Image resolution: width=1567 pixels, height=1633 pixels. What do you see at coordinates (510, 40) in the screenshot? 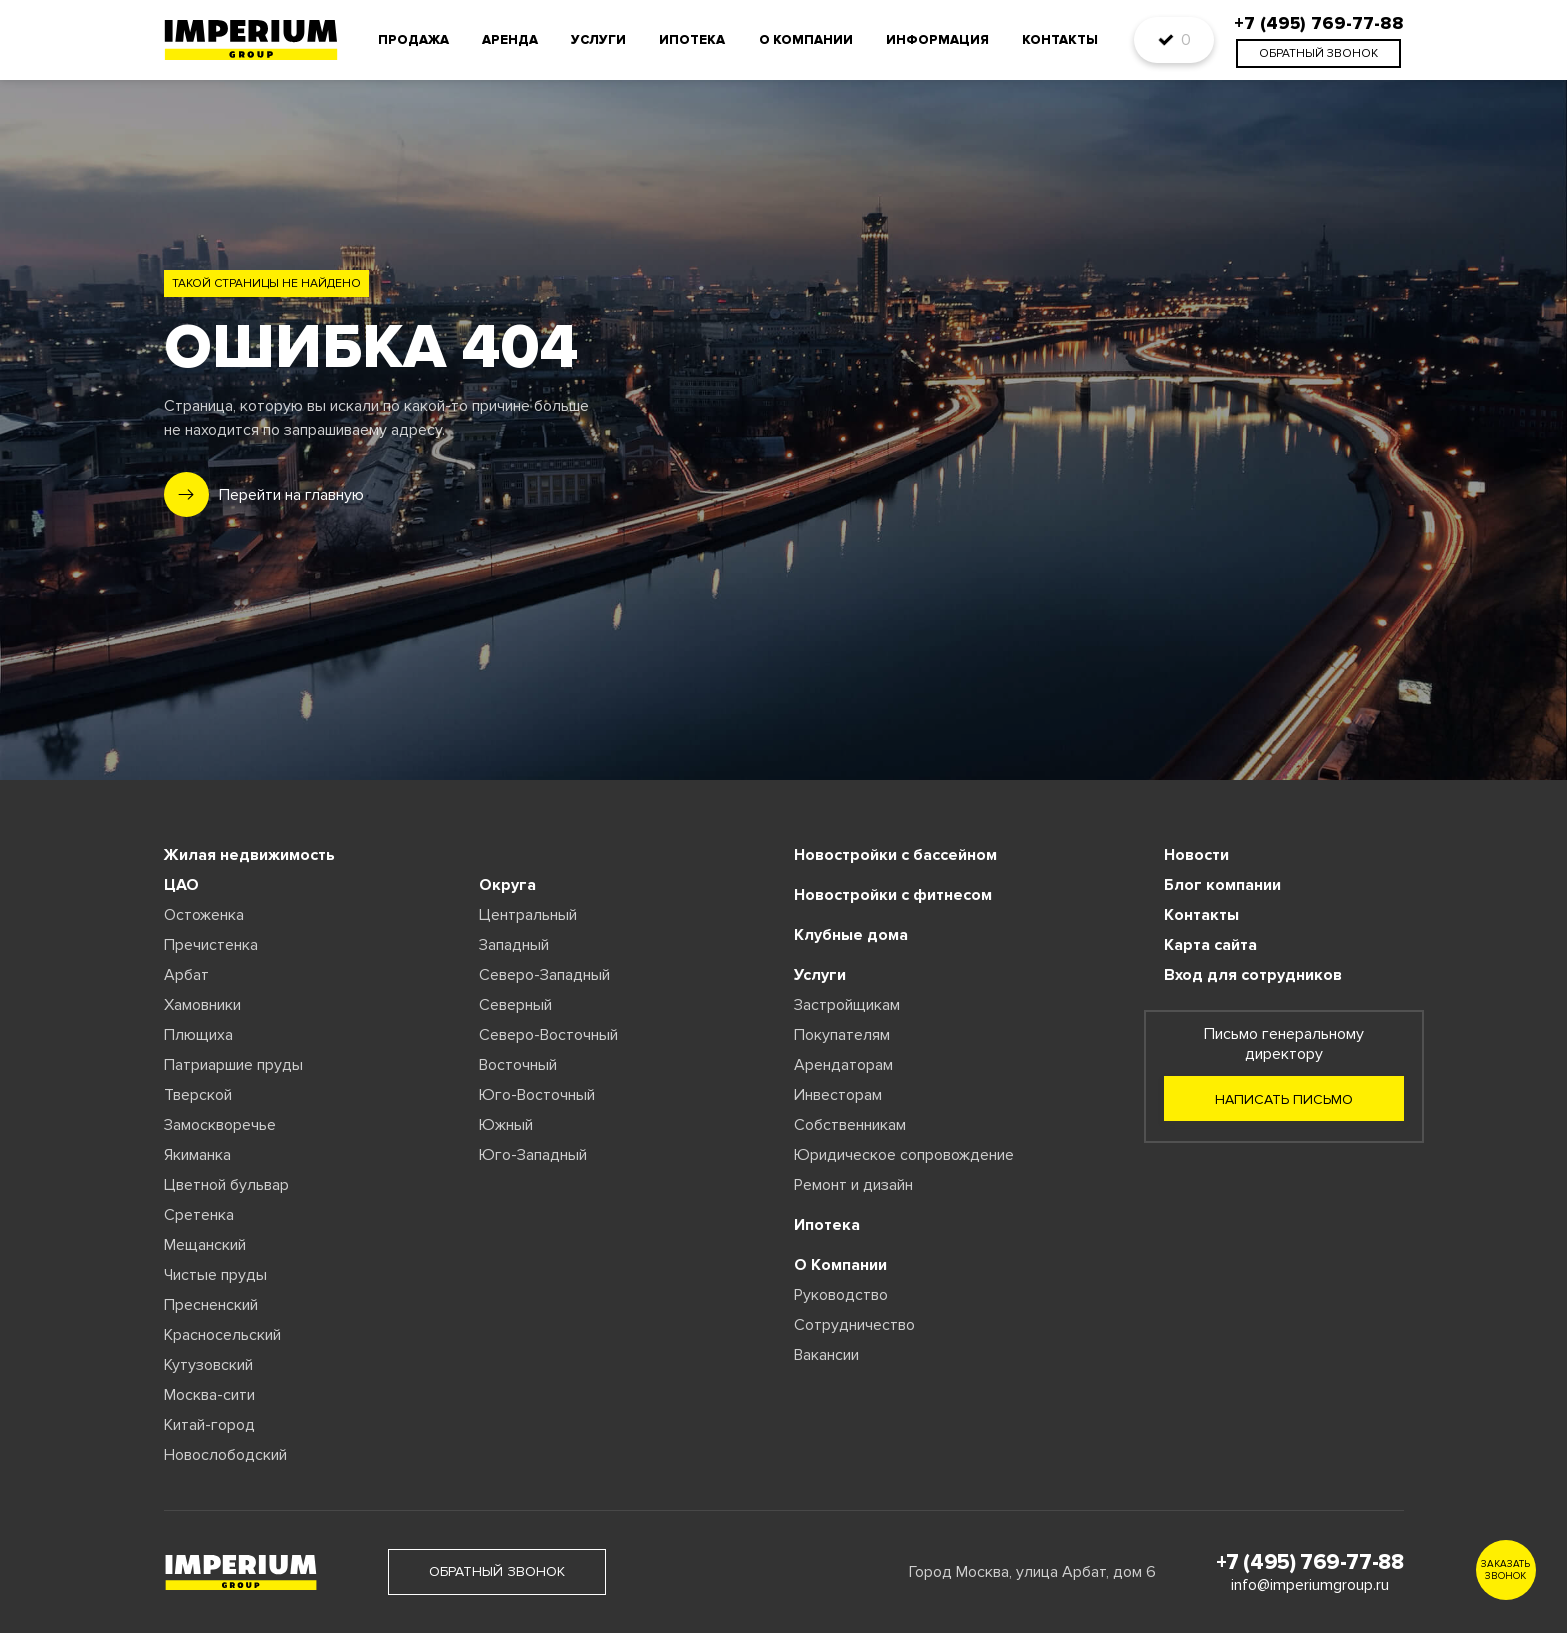
I see `Аренда` at bounding box center [510, 40].